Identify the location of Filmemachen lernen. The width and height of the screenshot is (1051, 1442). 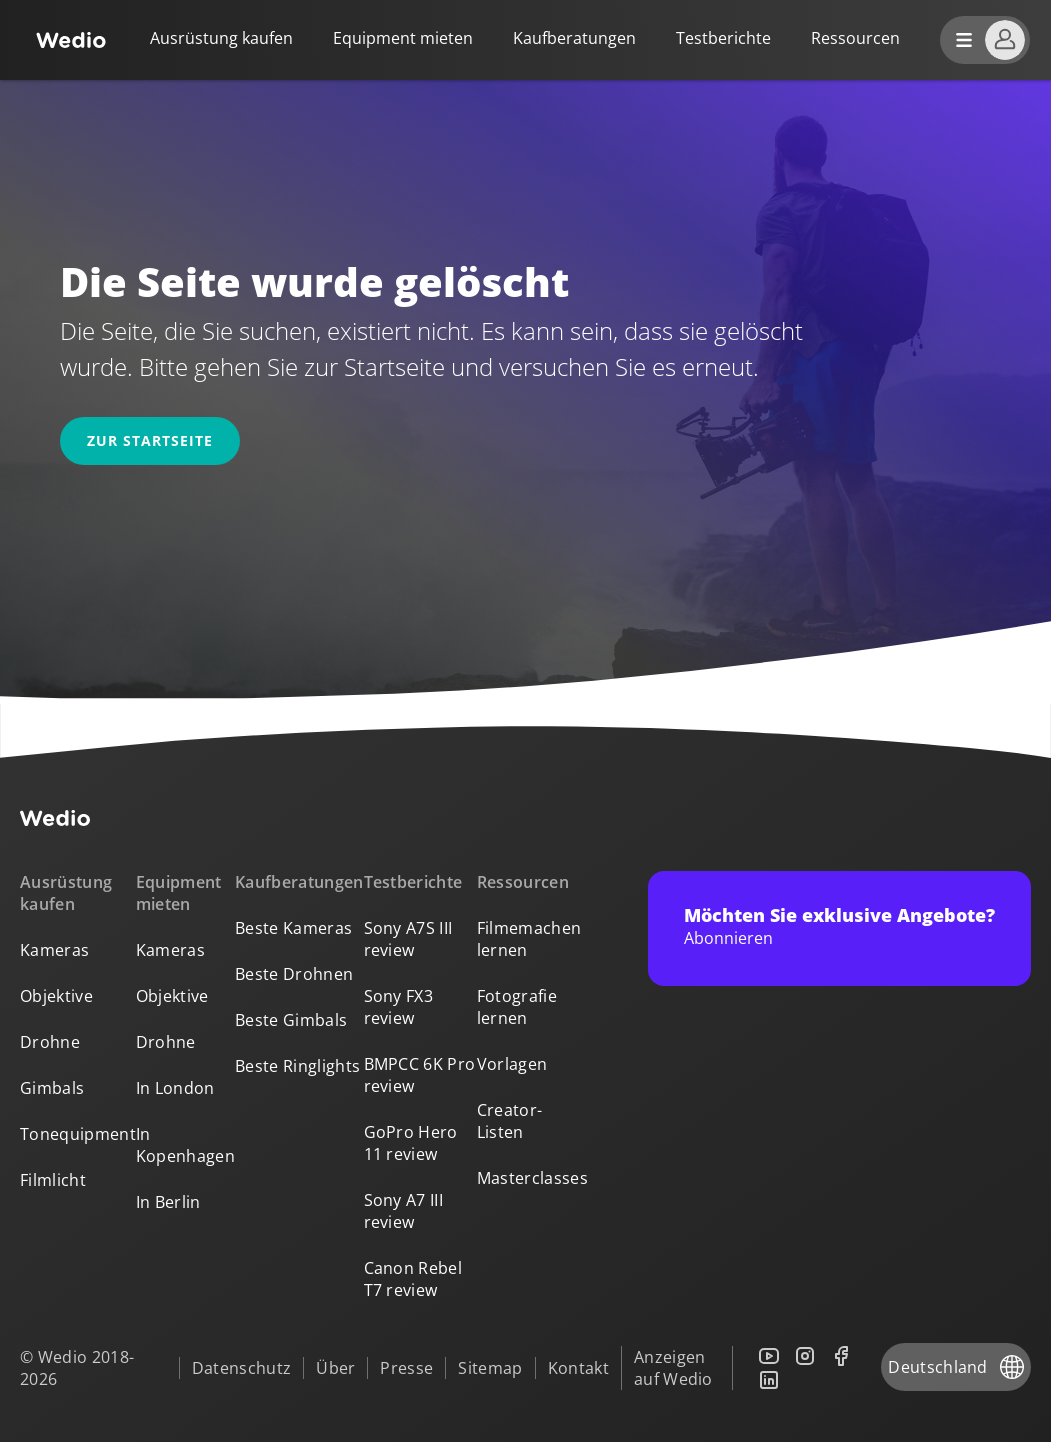
(529, 939).